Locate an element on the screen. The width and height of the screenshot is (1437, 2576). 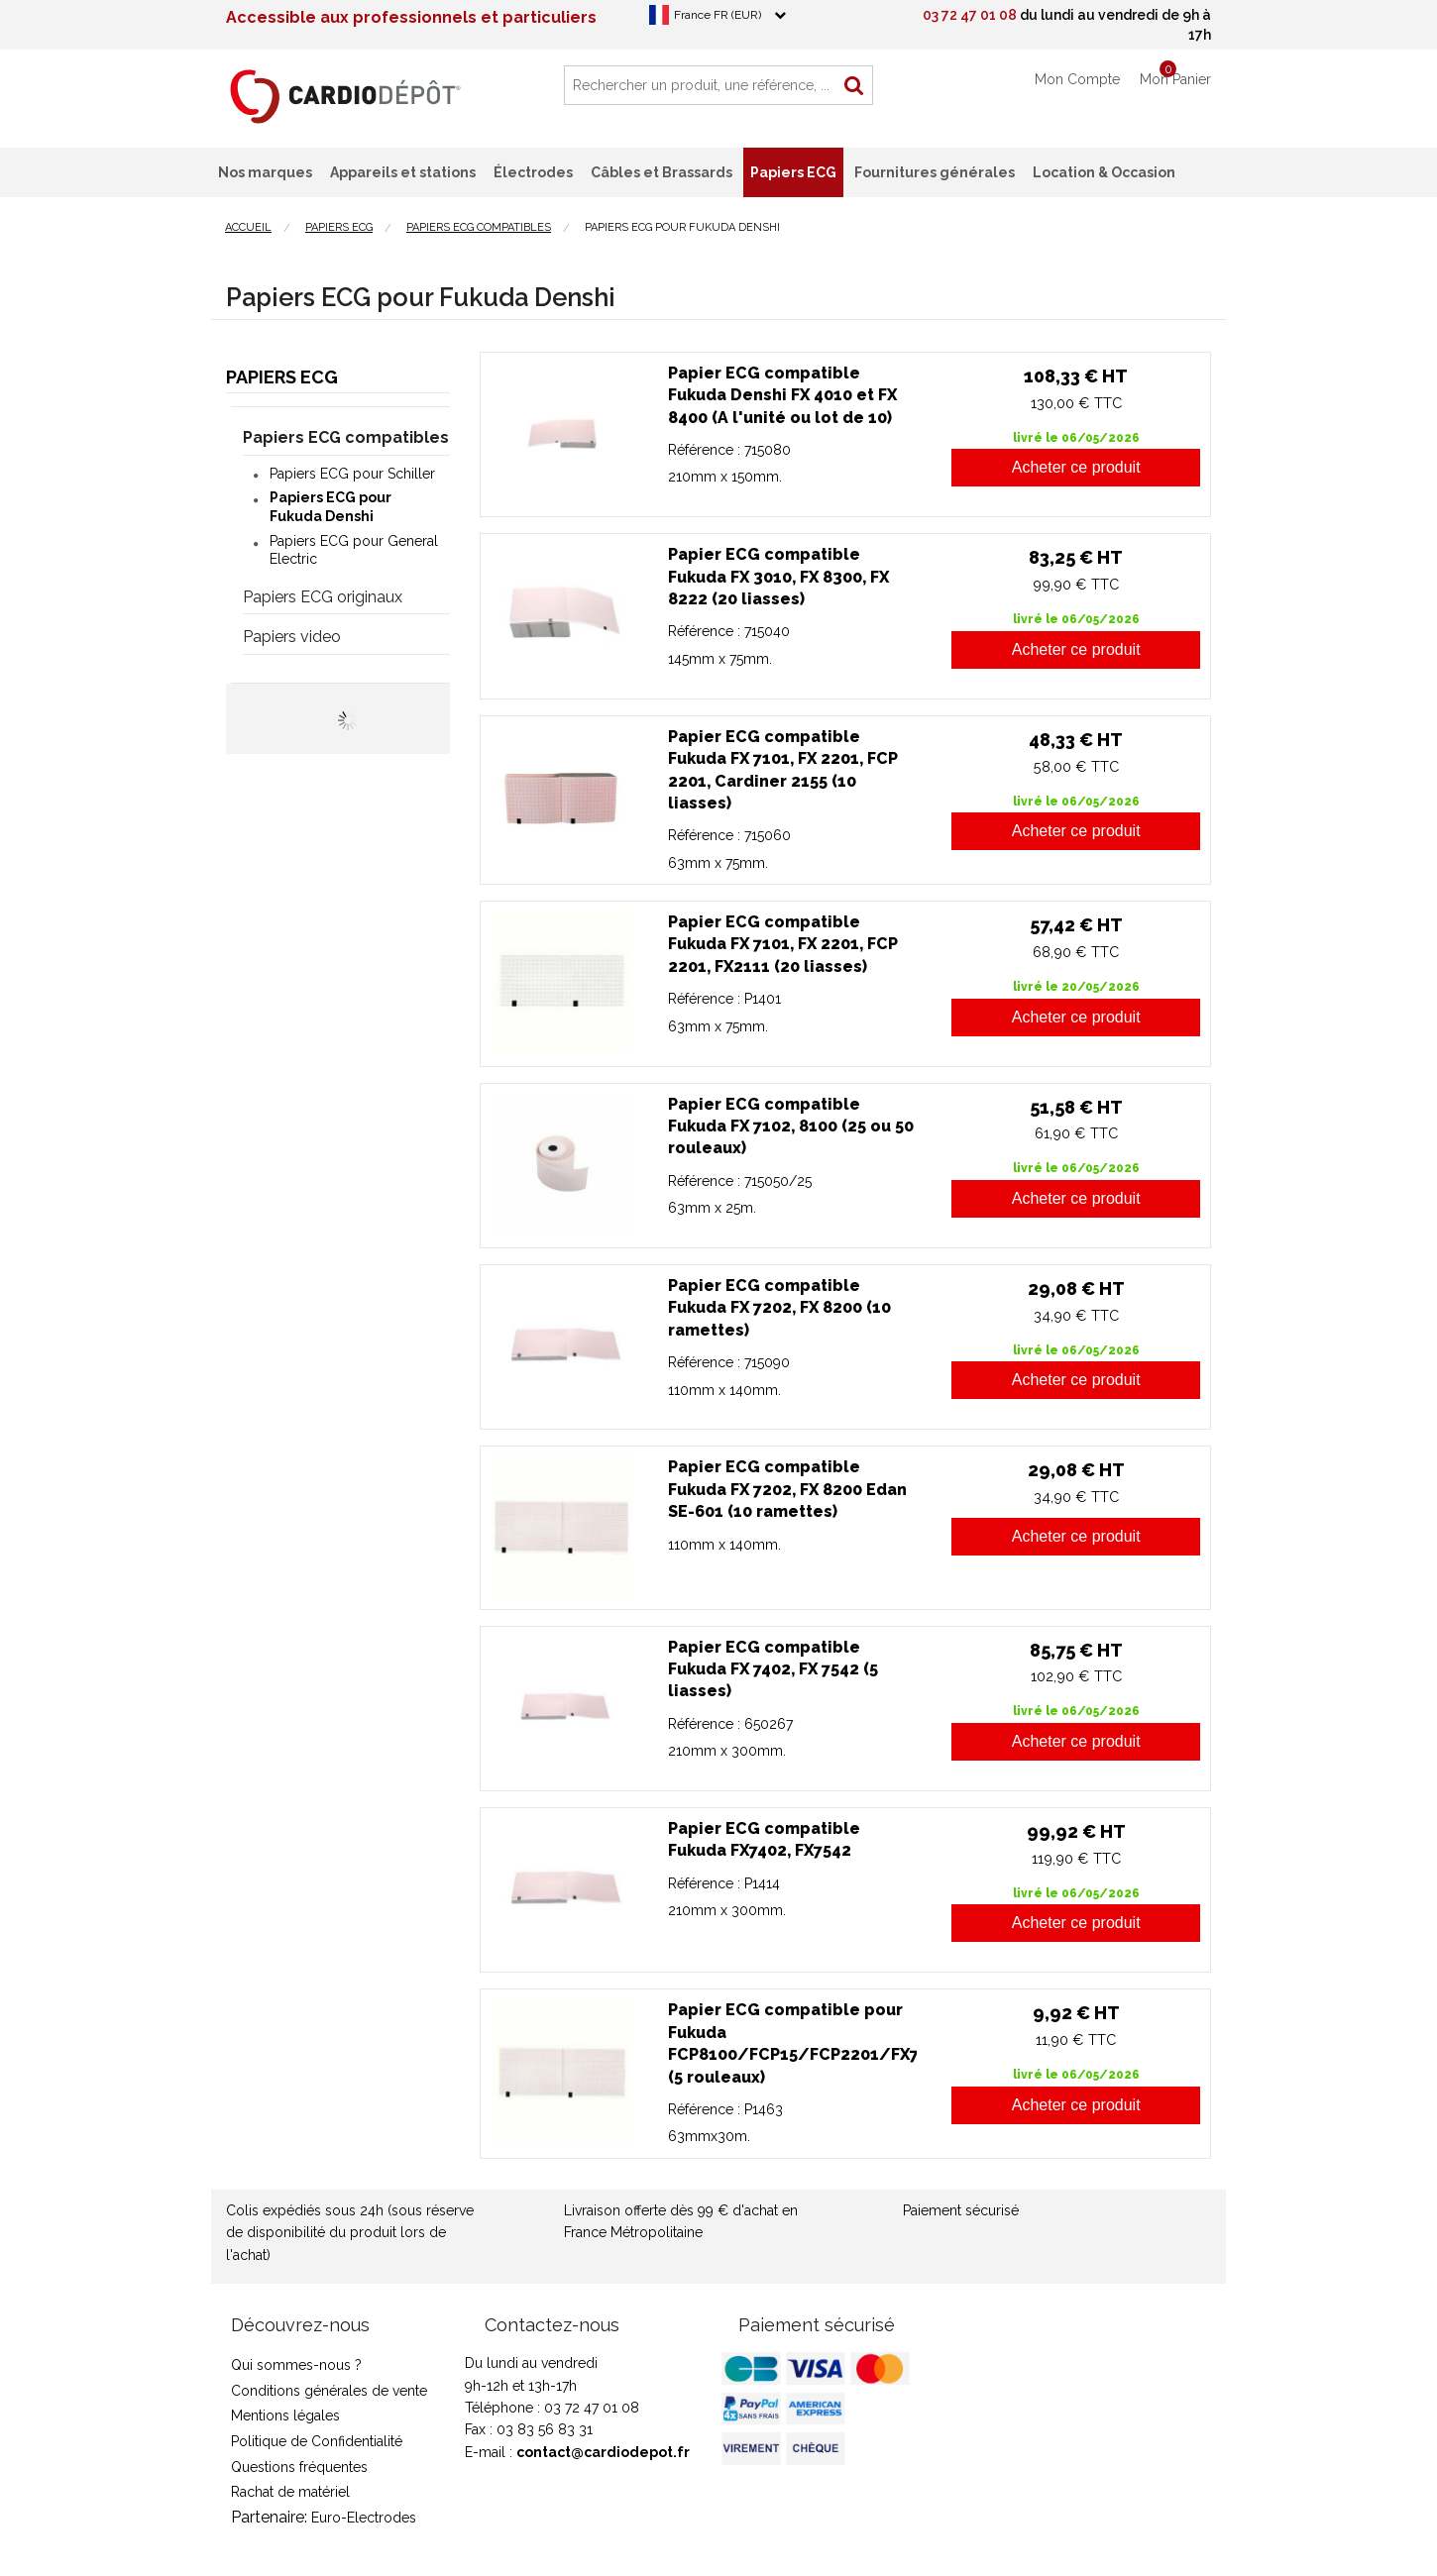
Papiers ECG pour General Electric is located at coordinates (354, 550).